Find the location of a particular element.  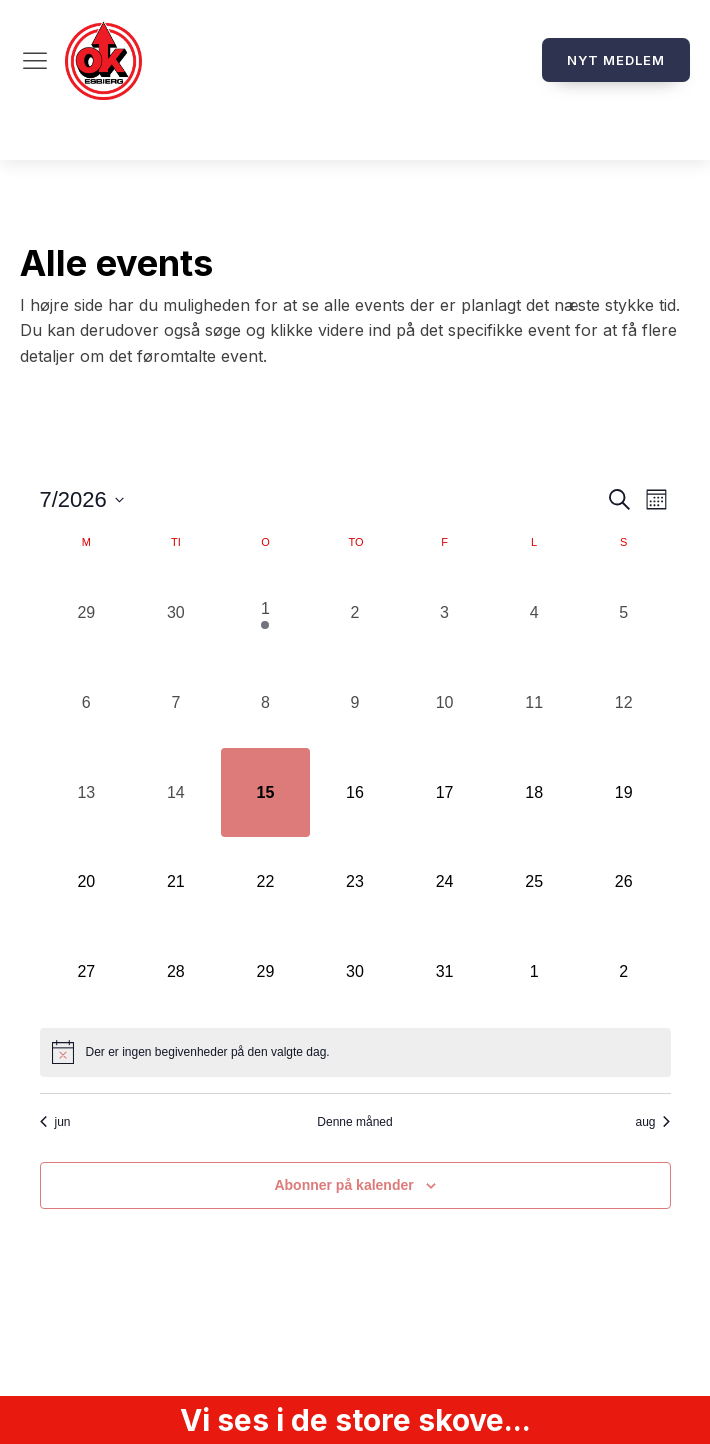

[juli 21, 0 begivenheder, kommende dag] is located at coordinates (176, 882).